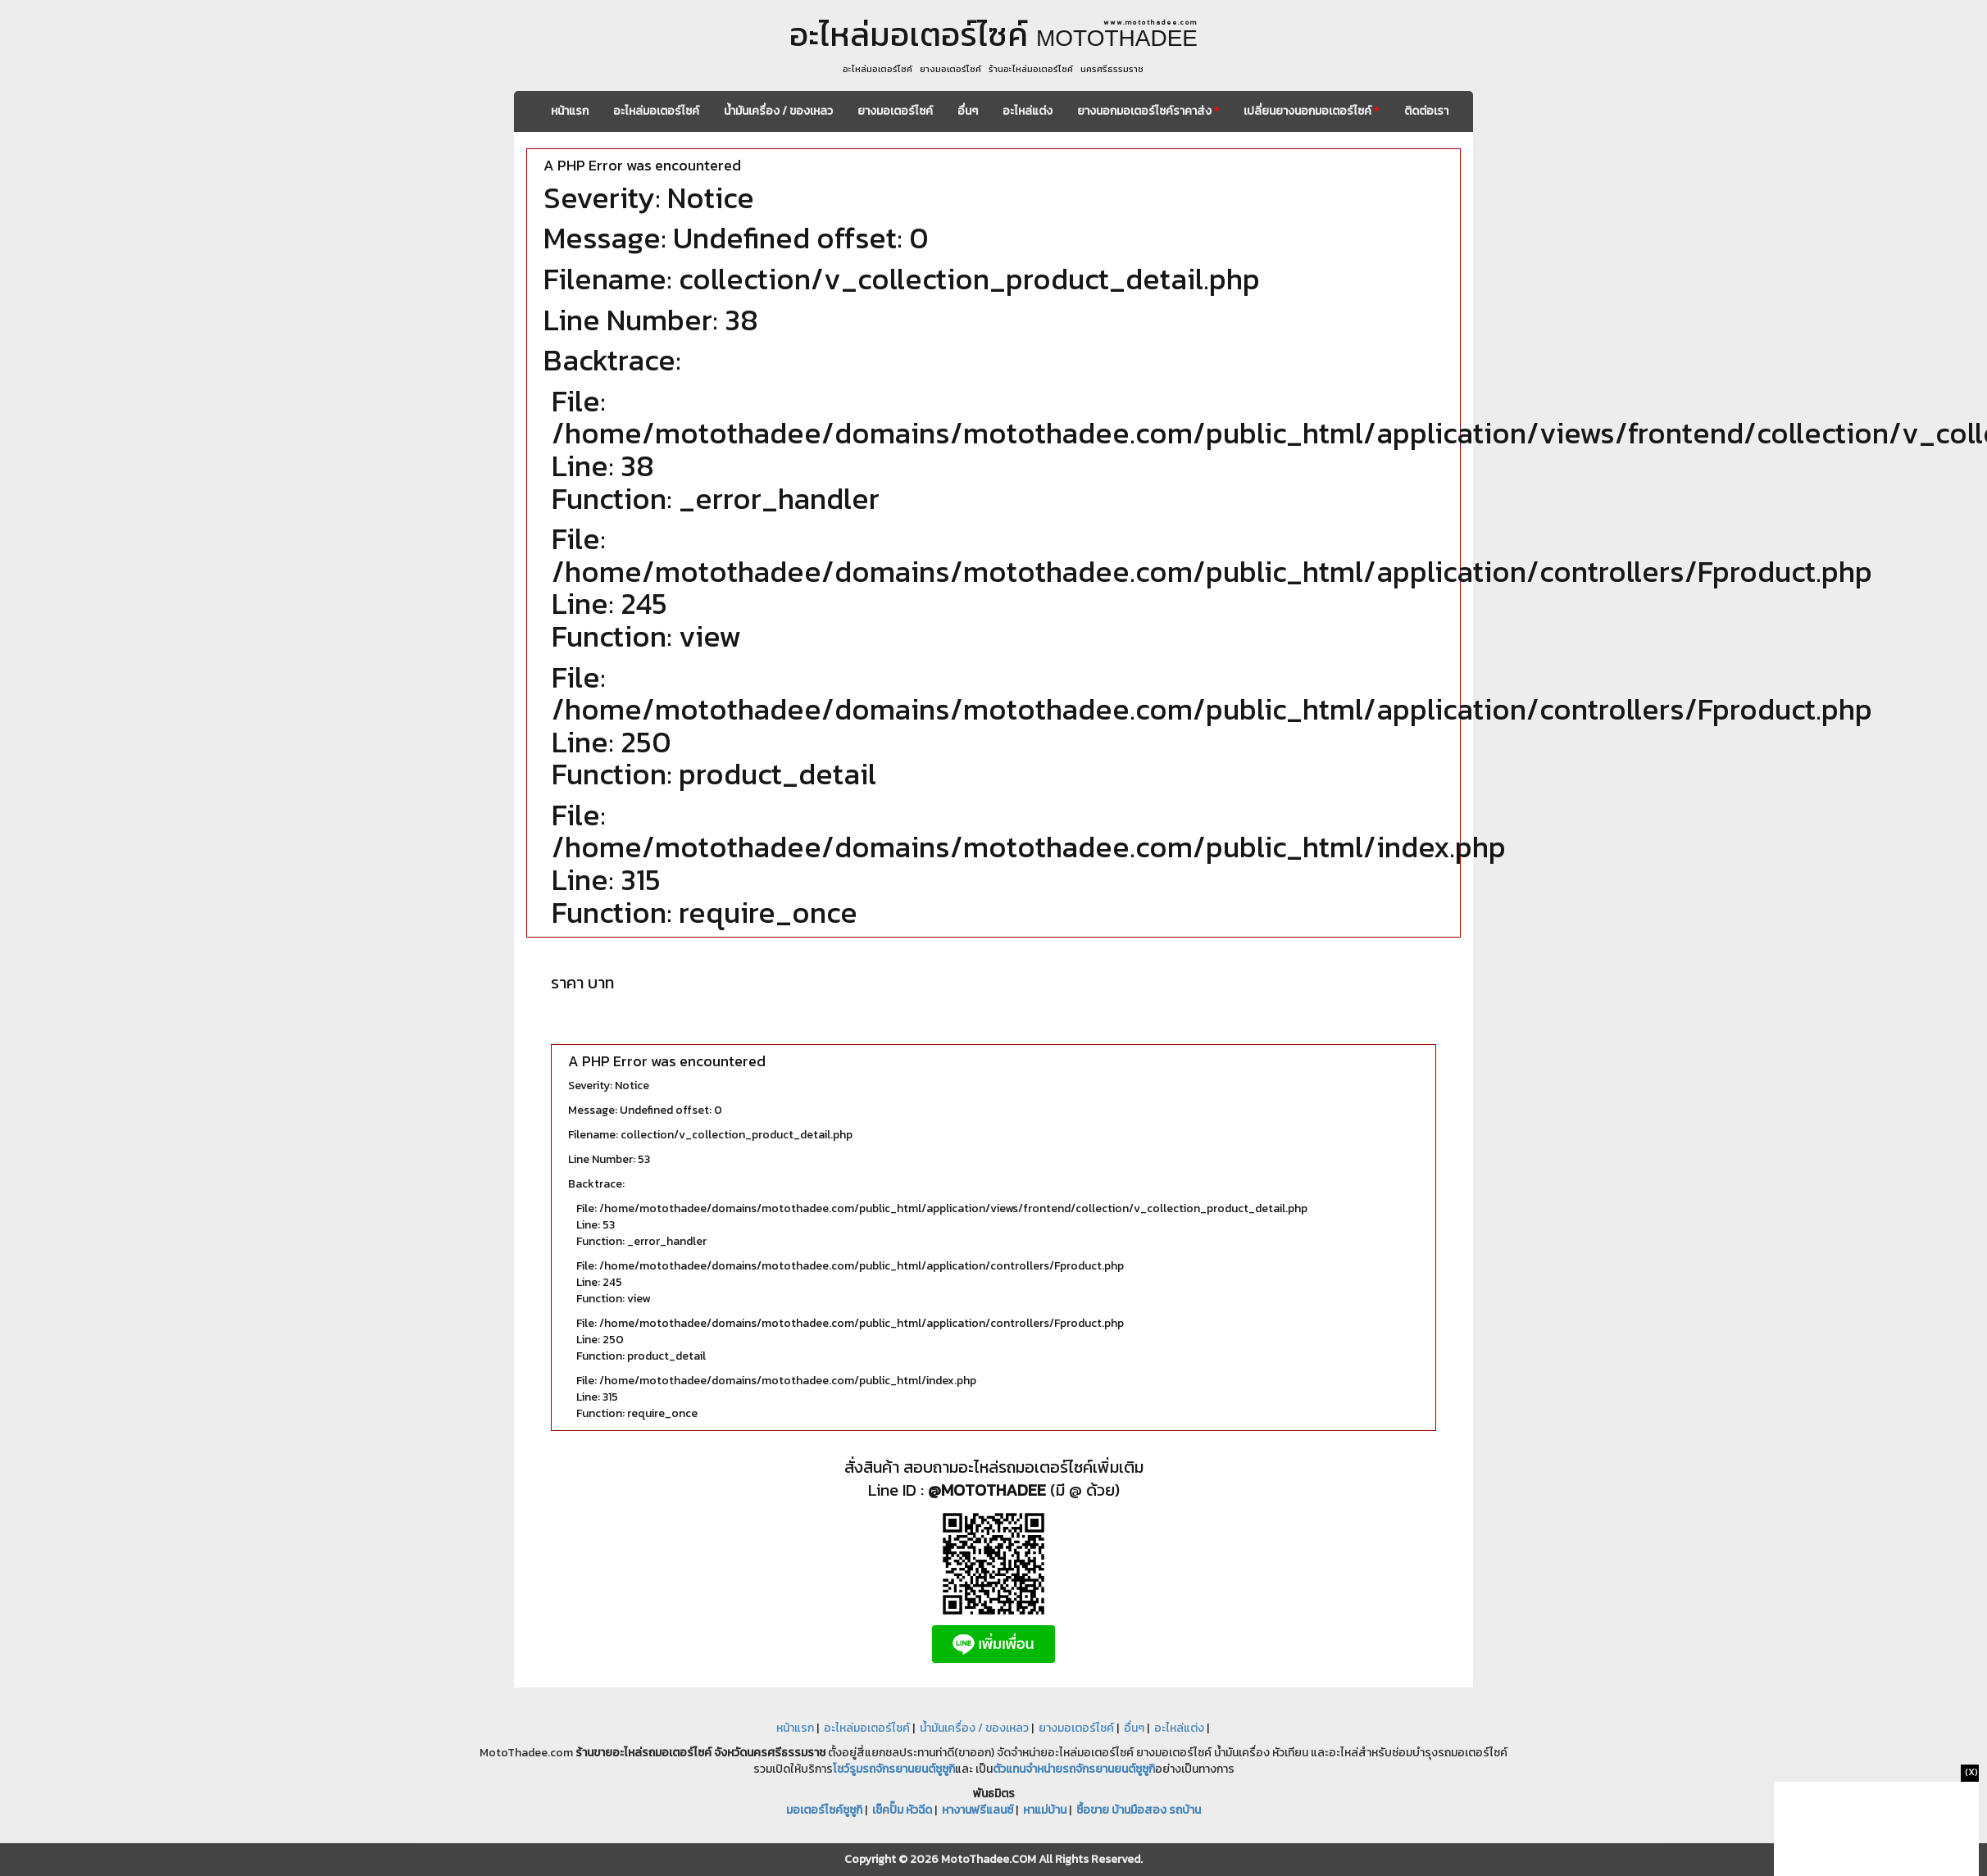 The image size is (1987, 1876). I want to click on หางานฟรีแลนซ์, so click(977, 1810).